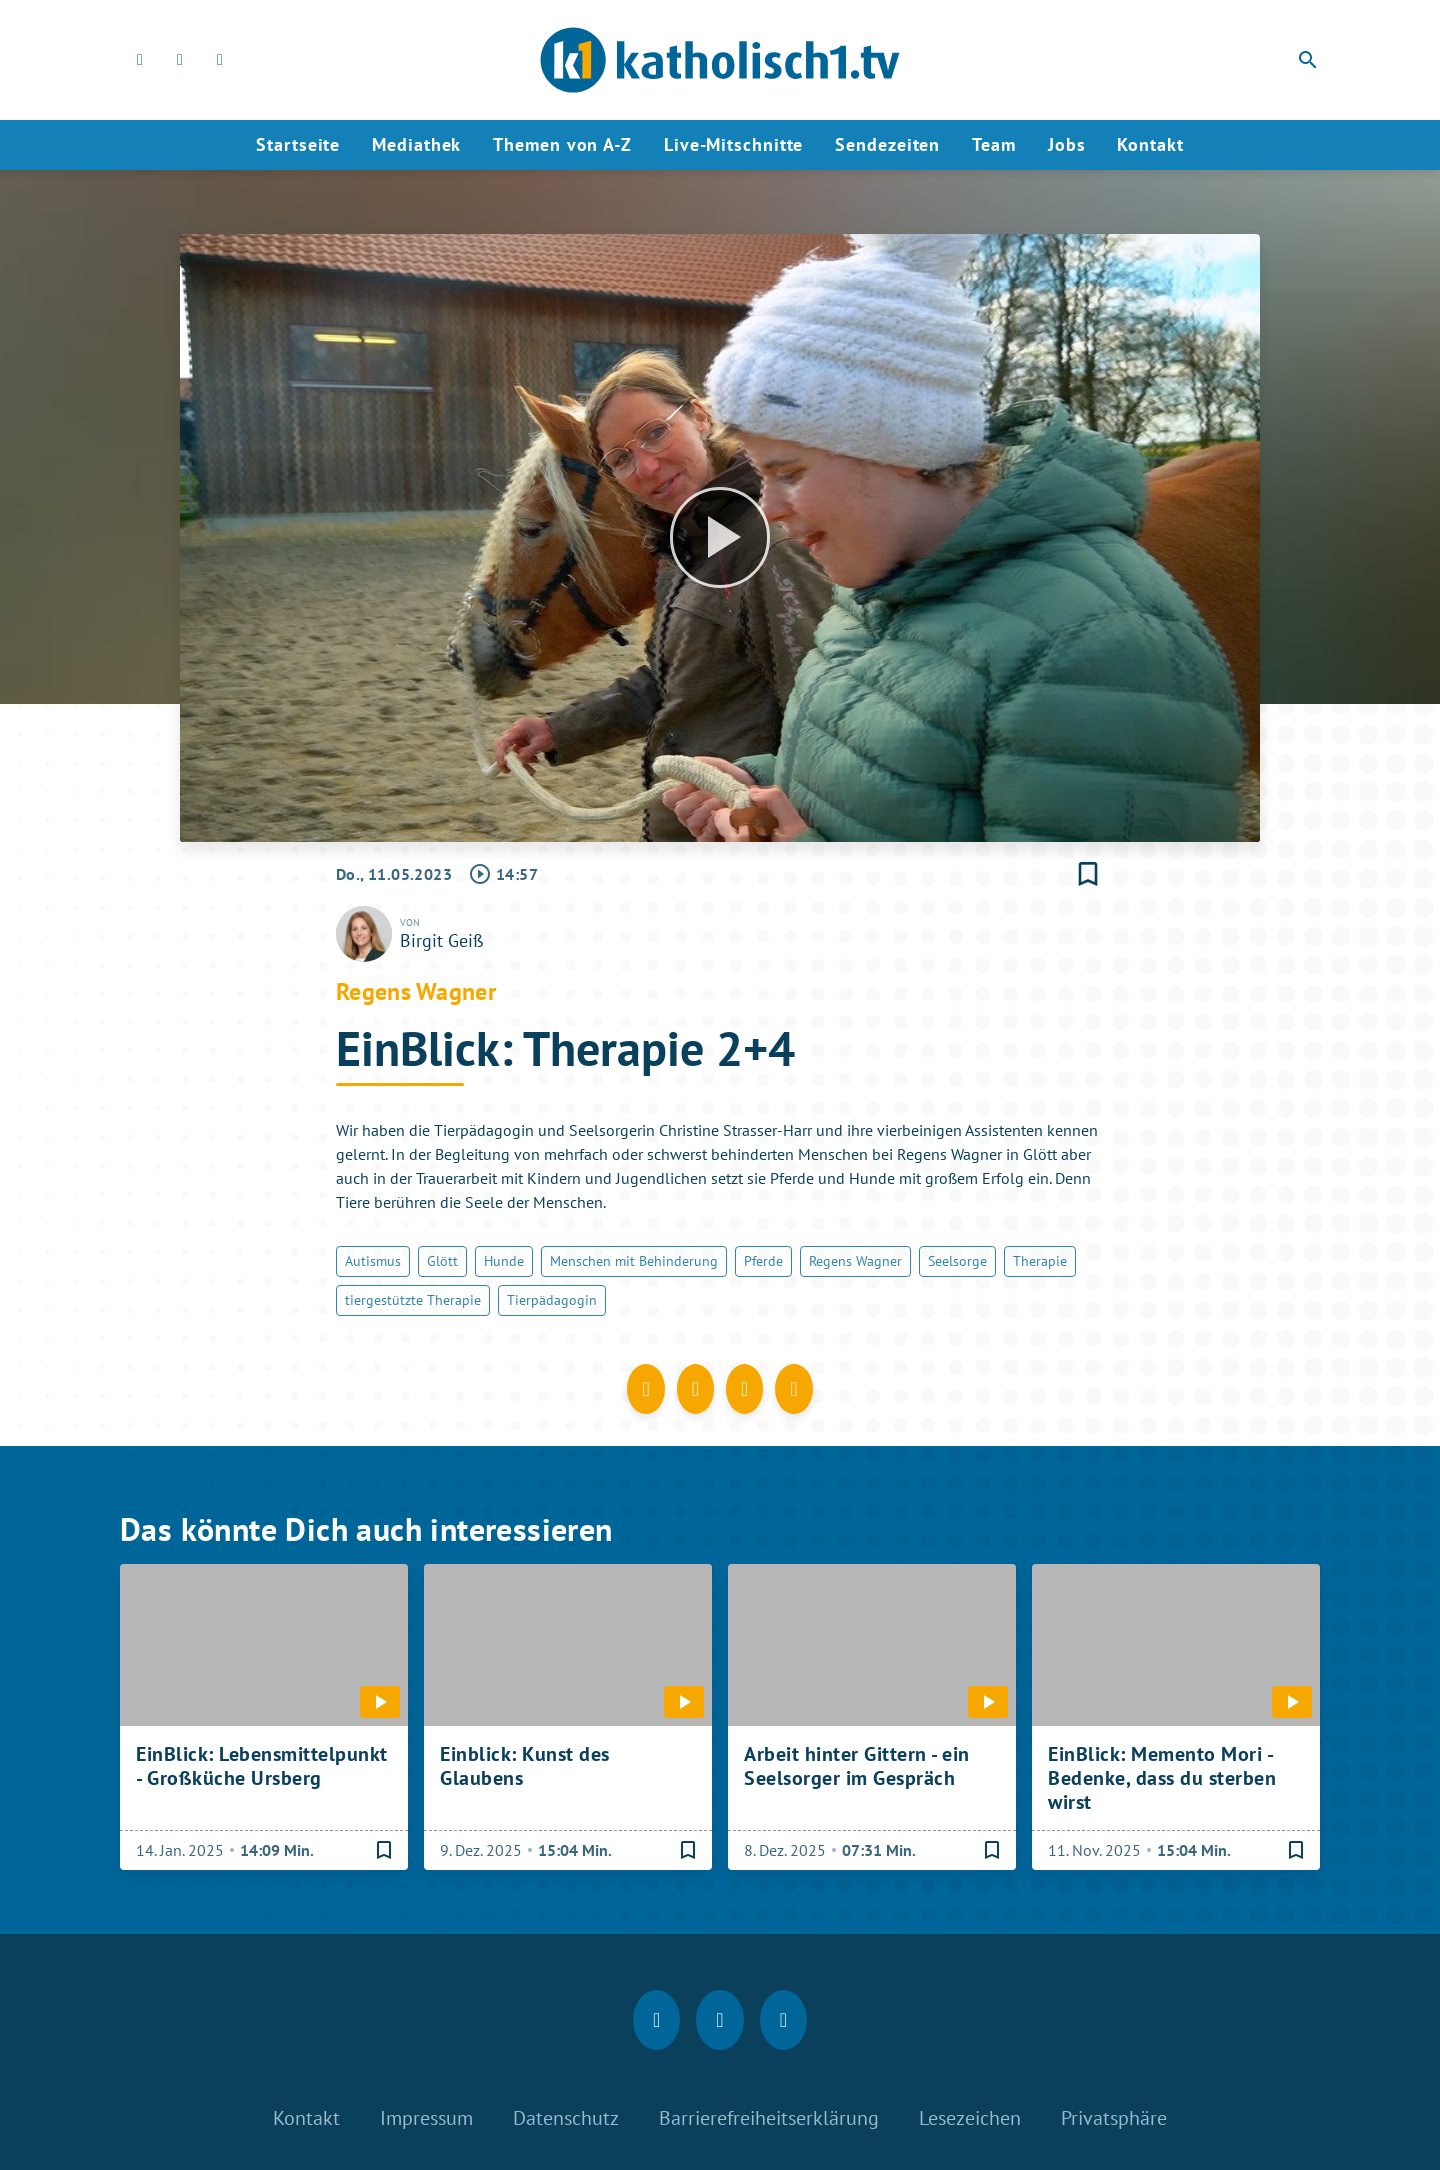 This screenshot has height=2170, width=1440. What do you see at coordinates (763, 1261) in the screenshot?
I see `Pferde` at bounding box center [763, 1261].